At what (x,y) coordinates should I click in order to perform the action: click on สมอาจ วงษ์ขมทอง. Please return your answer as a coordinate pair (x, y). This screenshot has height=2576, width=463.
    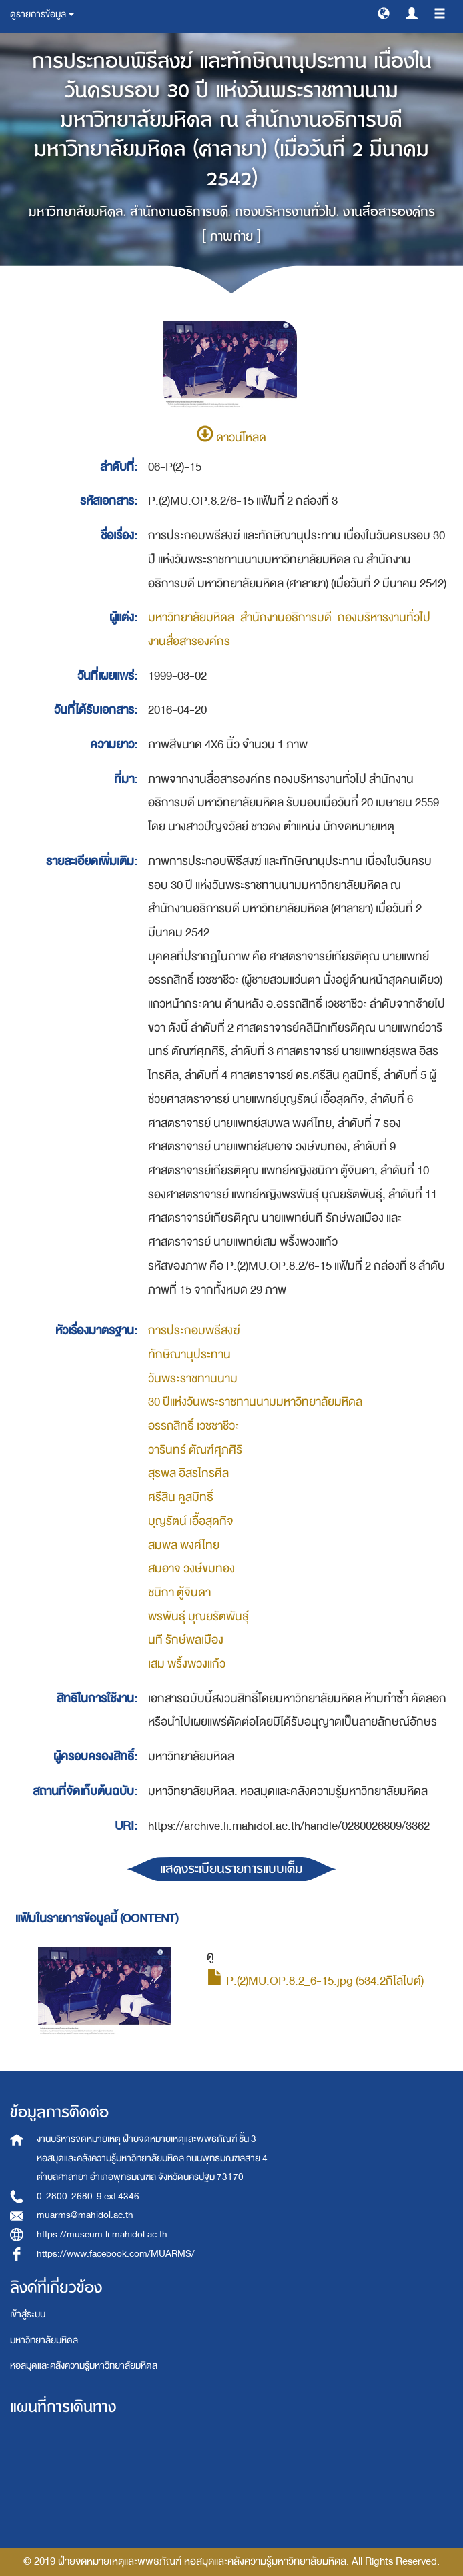
    Looking at the image, I should click on (191, 1568).